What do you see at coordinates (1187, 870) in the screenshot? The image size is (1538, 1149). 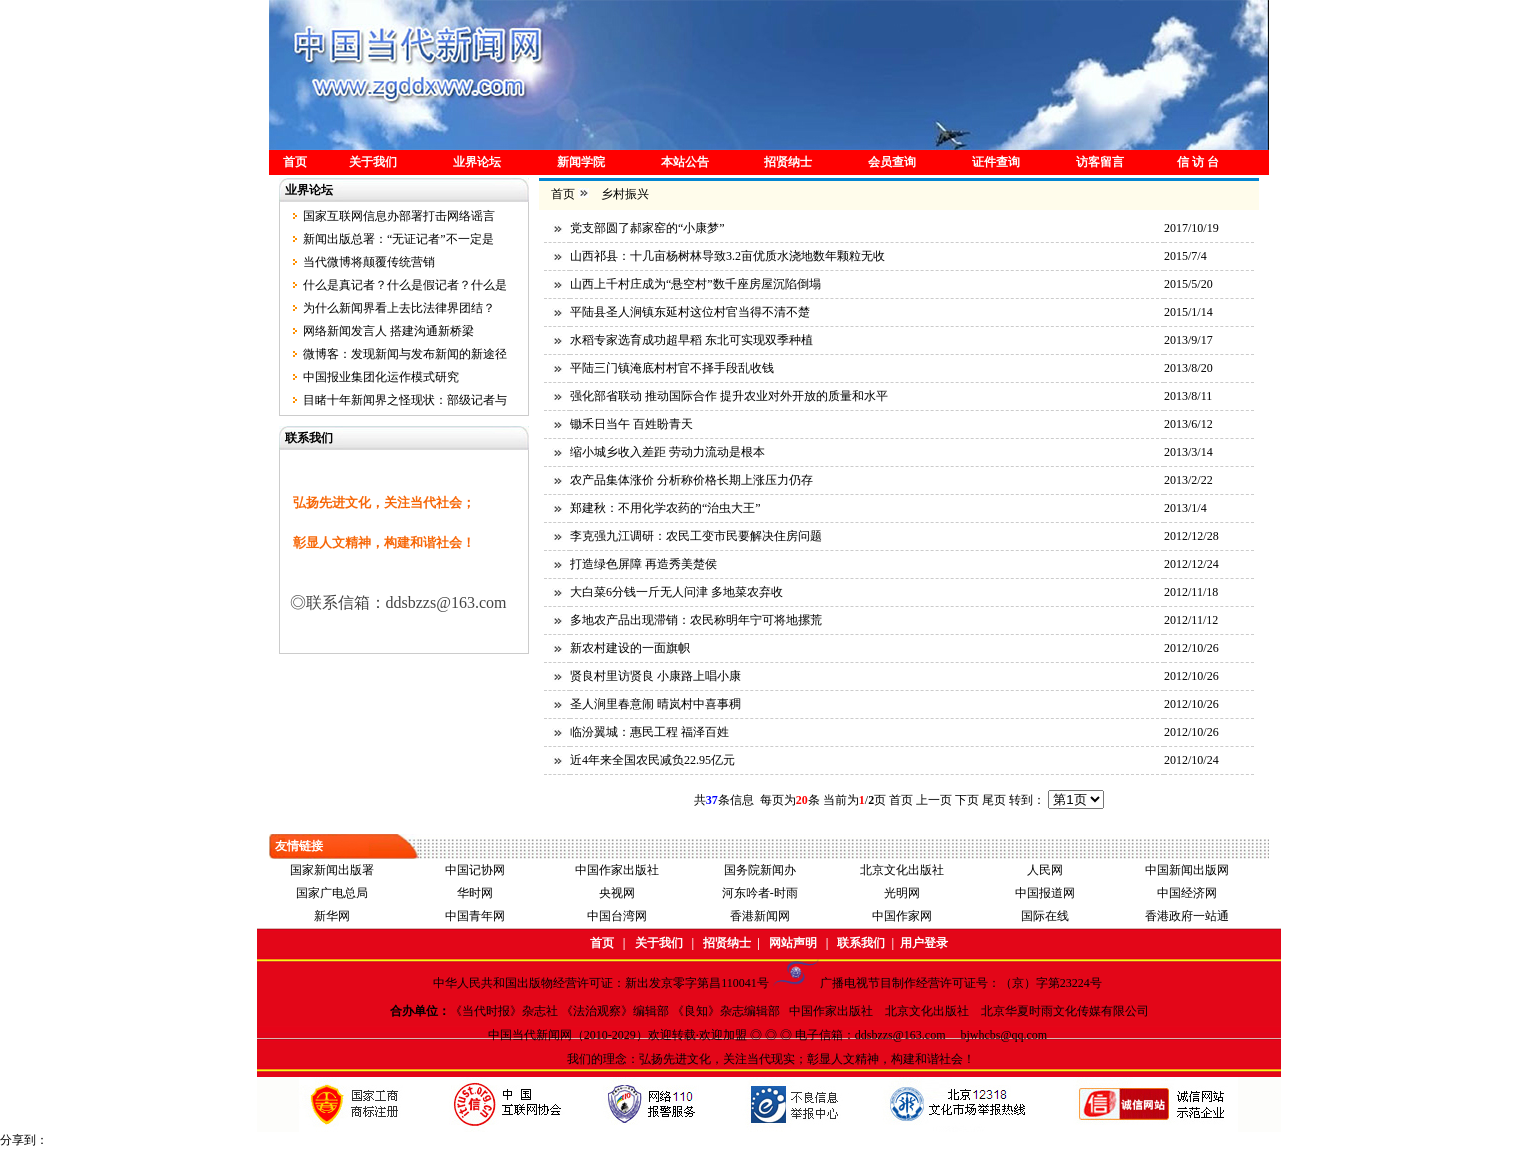 I see `中国新闻出版网` at bounding box center [1187, 870].